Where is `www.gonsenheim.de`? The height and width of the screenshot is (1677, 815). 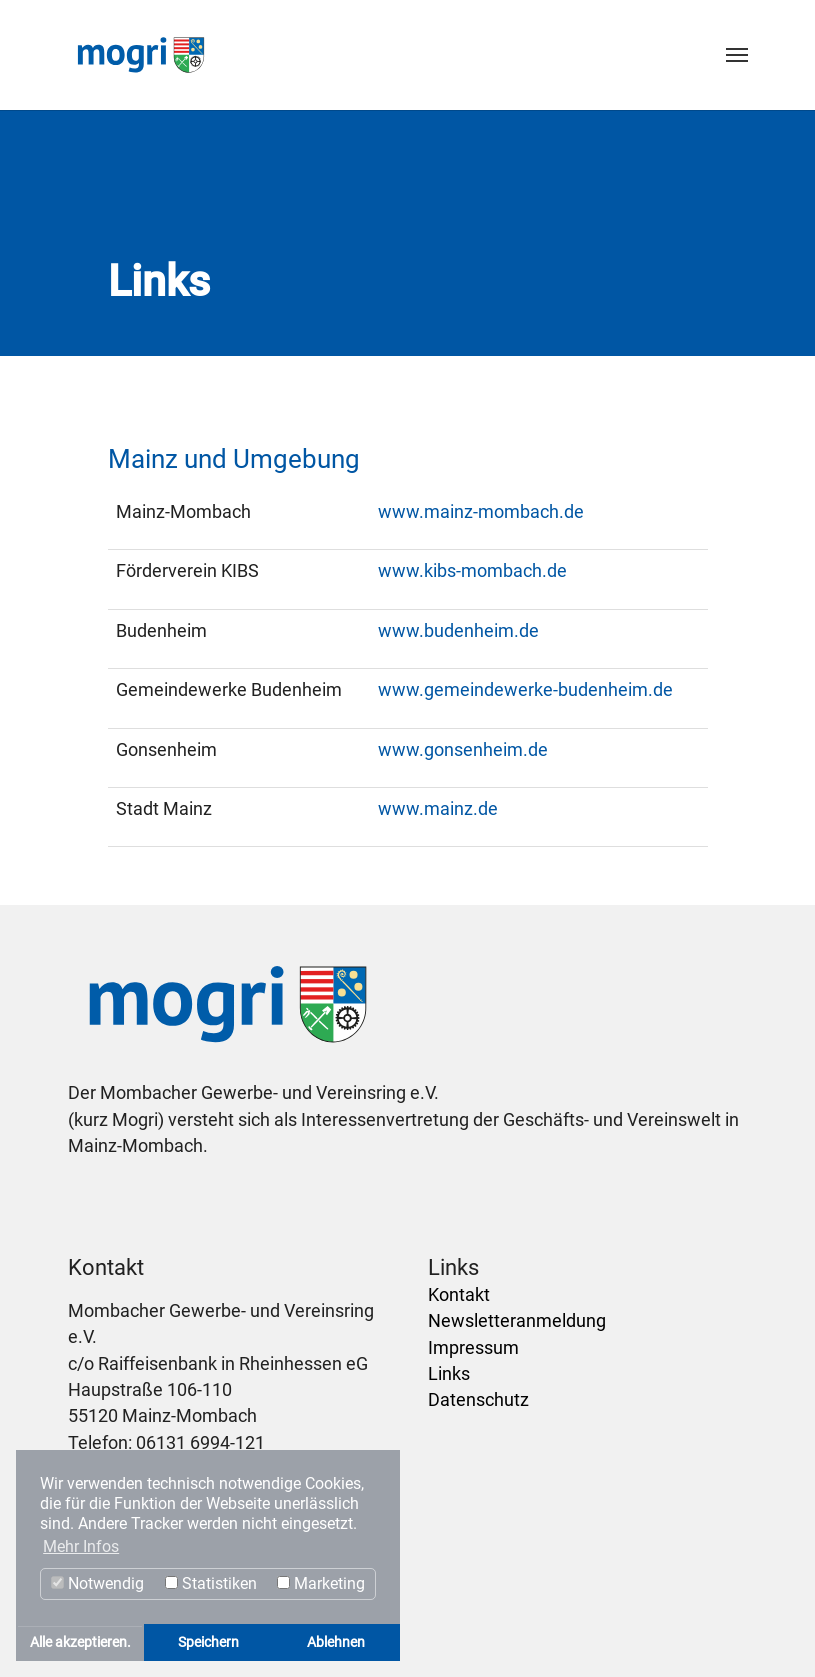 www.gonsenheim.de is located at coordinates (463, 750).